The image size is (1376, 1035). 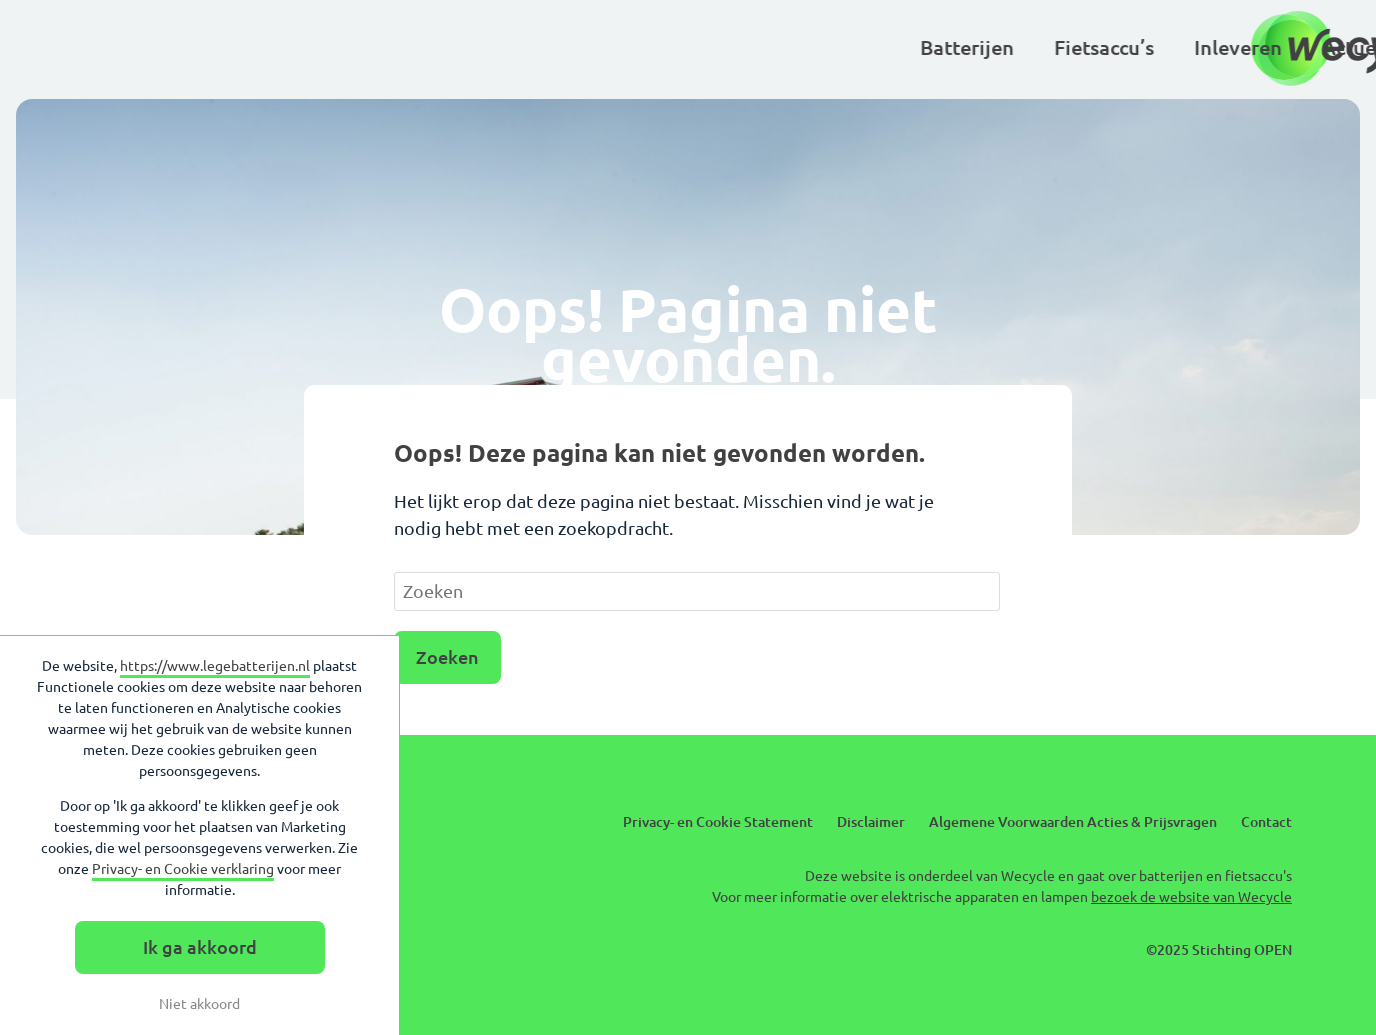 What do you see at coordinates (955, 47) in the screenshot?
I see `Basisscholen` at bounding box center [955, 47].